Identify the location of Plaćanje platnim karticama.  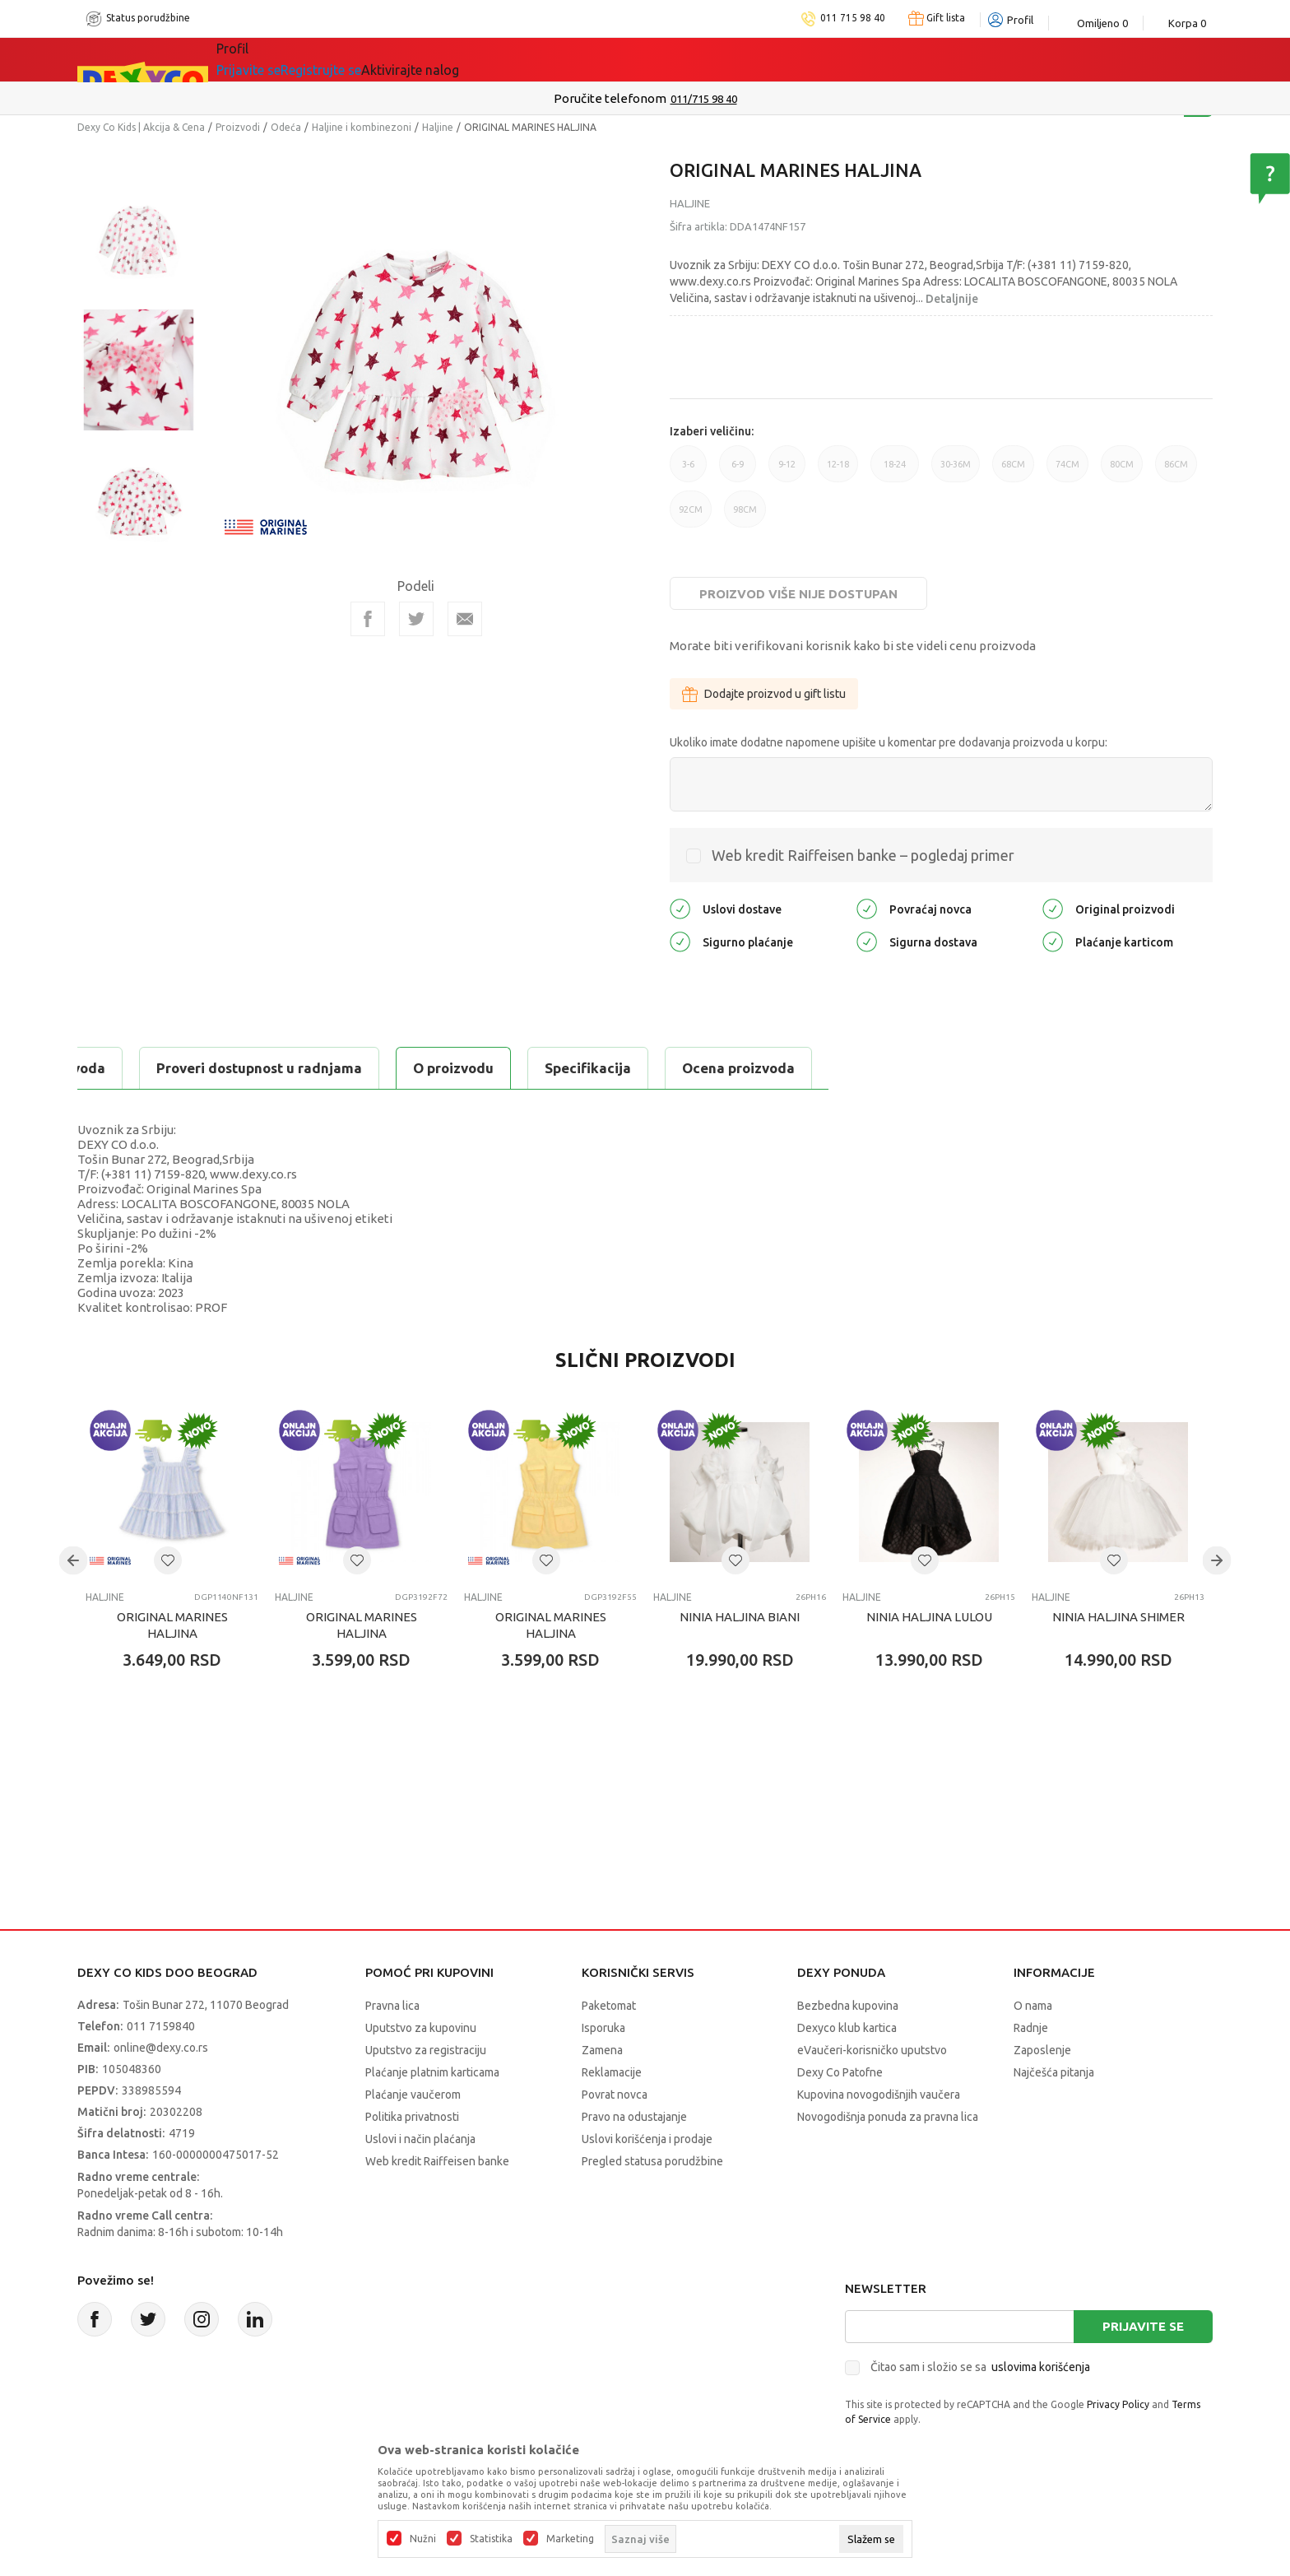
(432, 2072).